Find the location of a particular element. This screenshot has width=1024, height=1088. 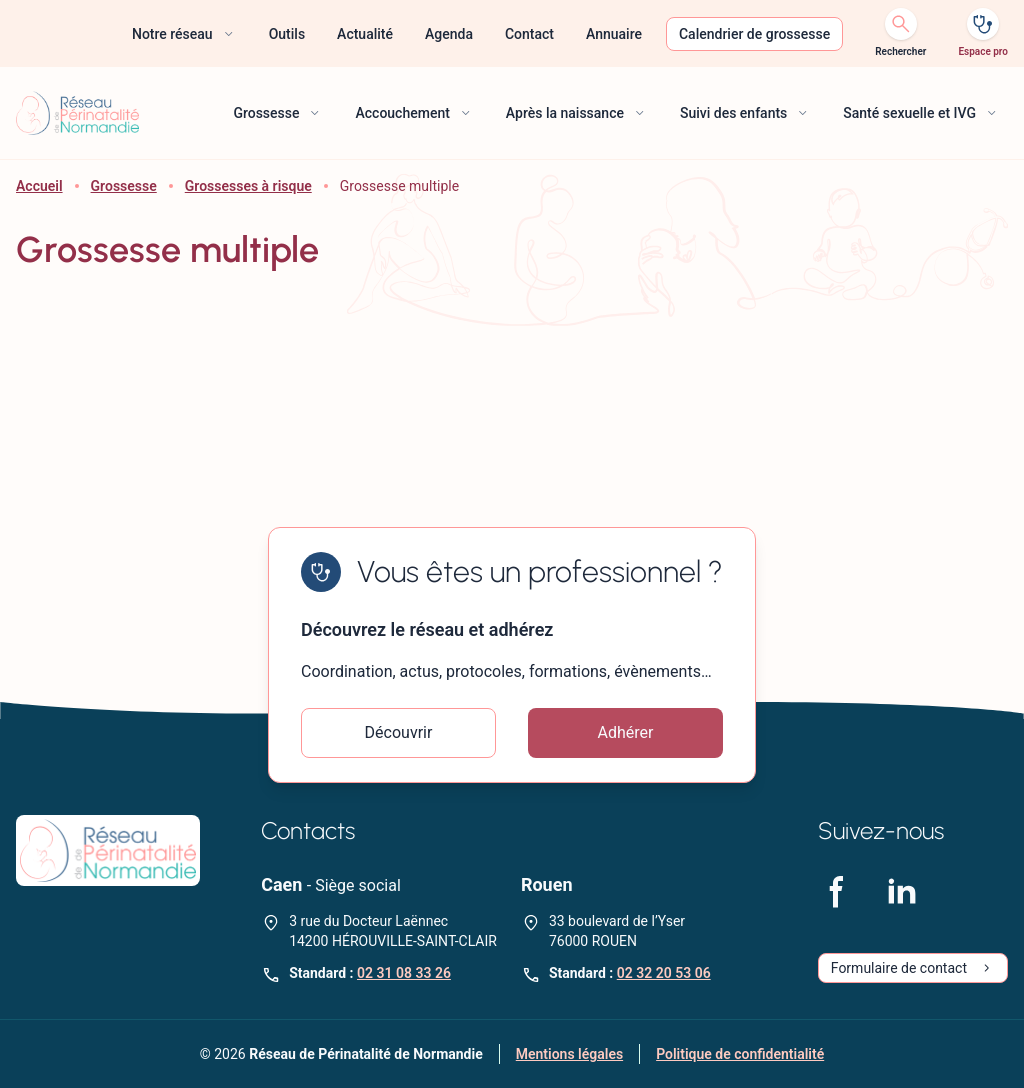

Adhérer is located at coordinates (626, 732).